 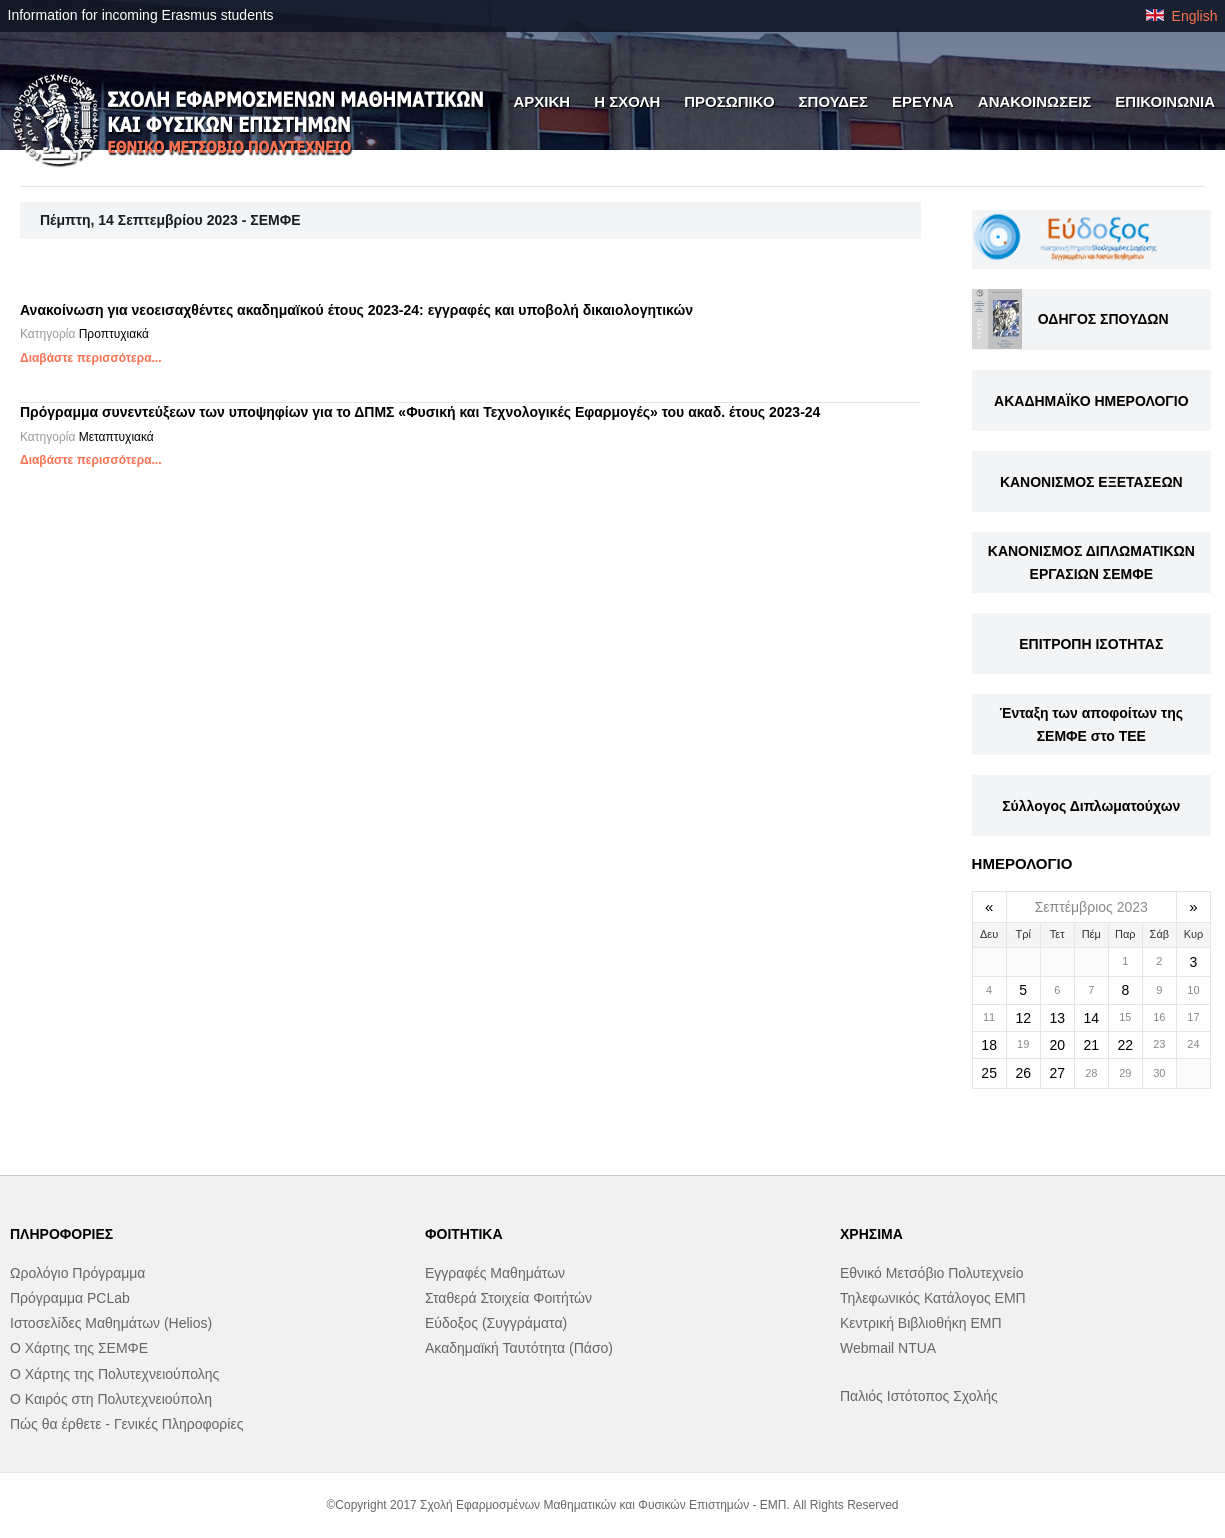 I want to click on ΠΡΟΣΩΠΙΚΟ, so click(x=729, y=101).